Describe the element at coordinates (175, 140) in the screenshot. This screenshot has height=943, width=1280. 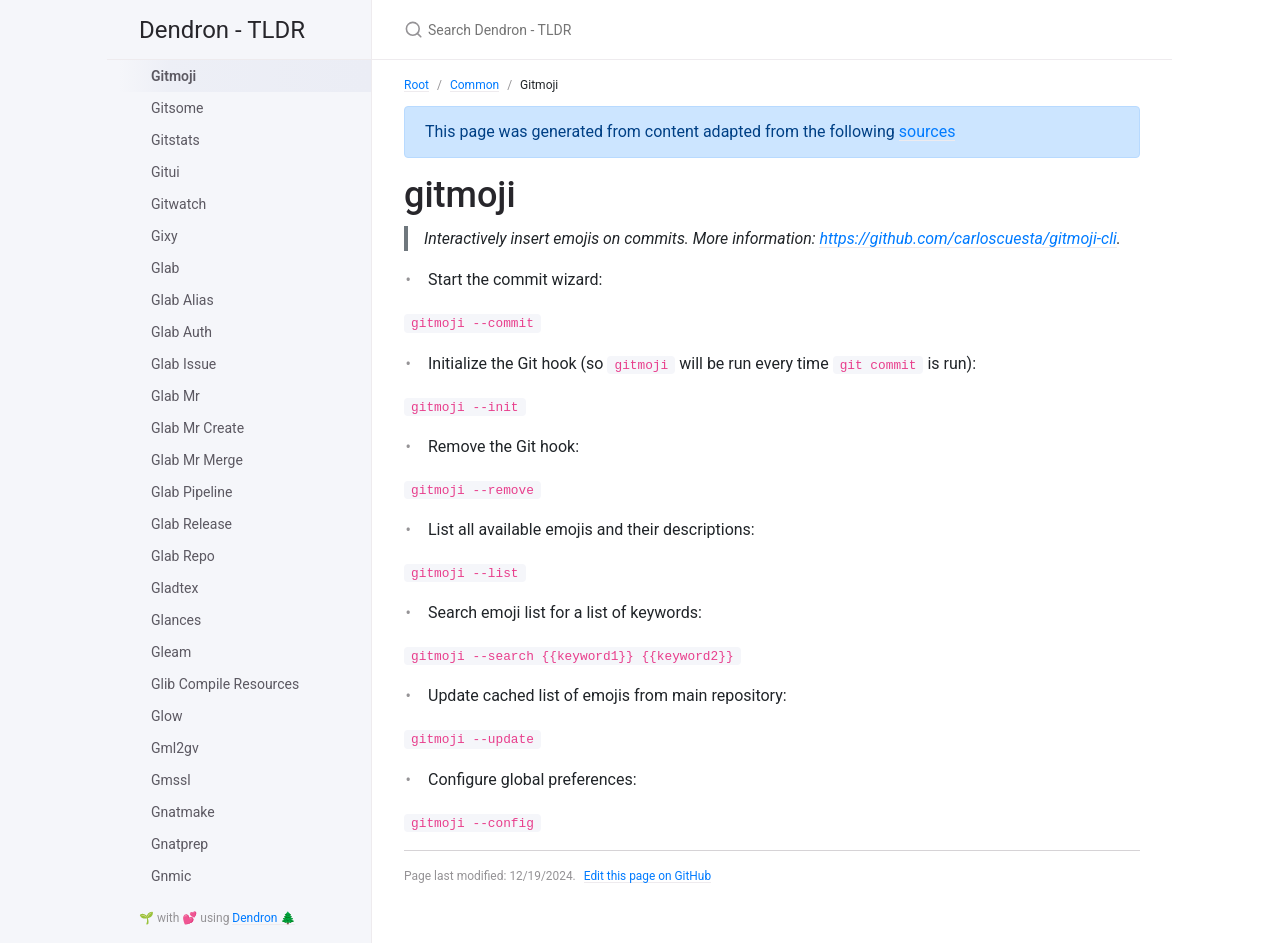
I see `Gitstats` at that location.